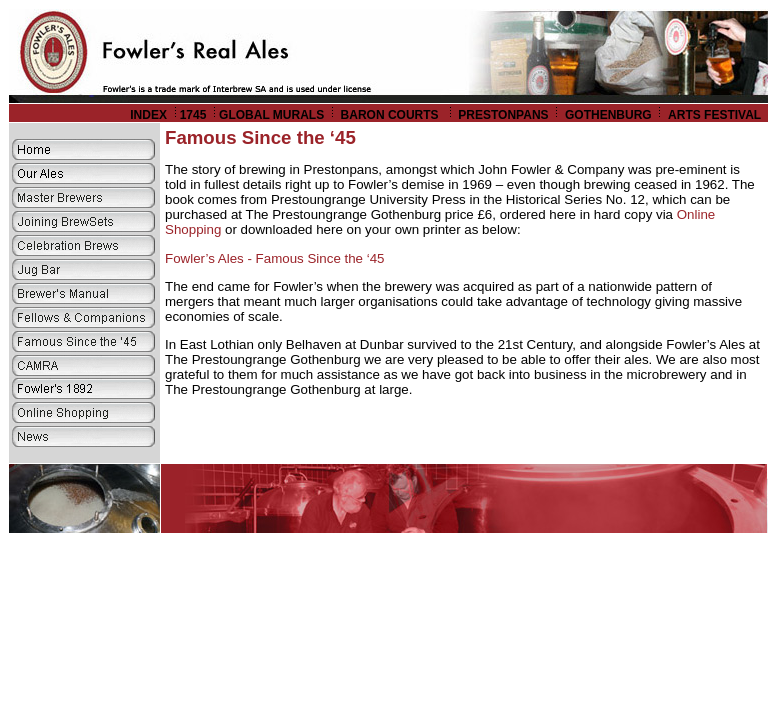 The width and height of the screenshot is (769, 720). Describe the element at coordinates (148, 115) in the screenshot. I see `INDEX` at that location.